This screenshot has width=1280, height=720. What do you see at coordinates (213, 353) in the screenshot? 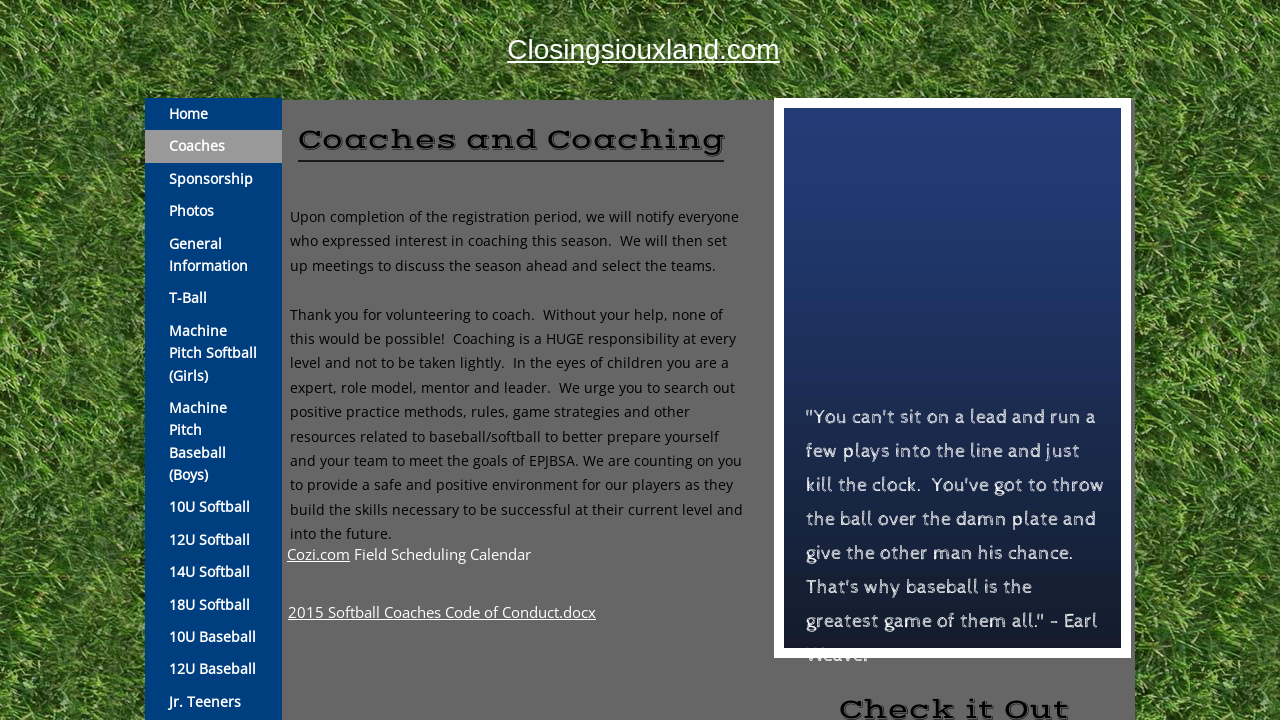
I see `Machine Pitch Softball (Girls)` at bounding box center [213, 353].